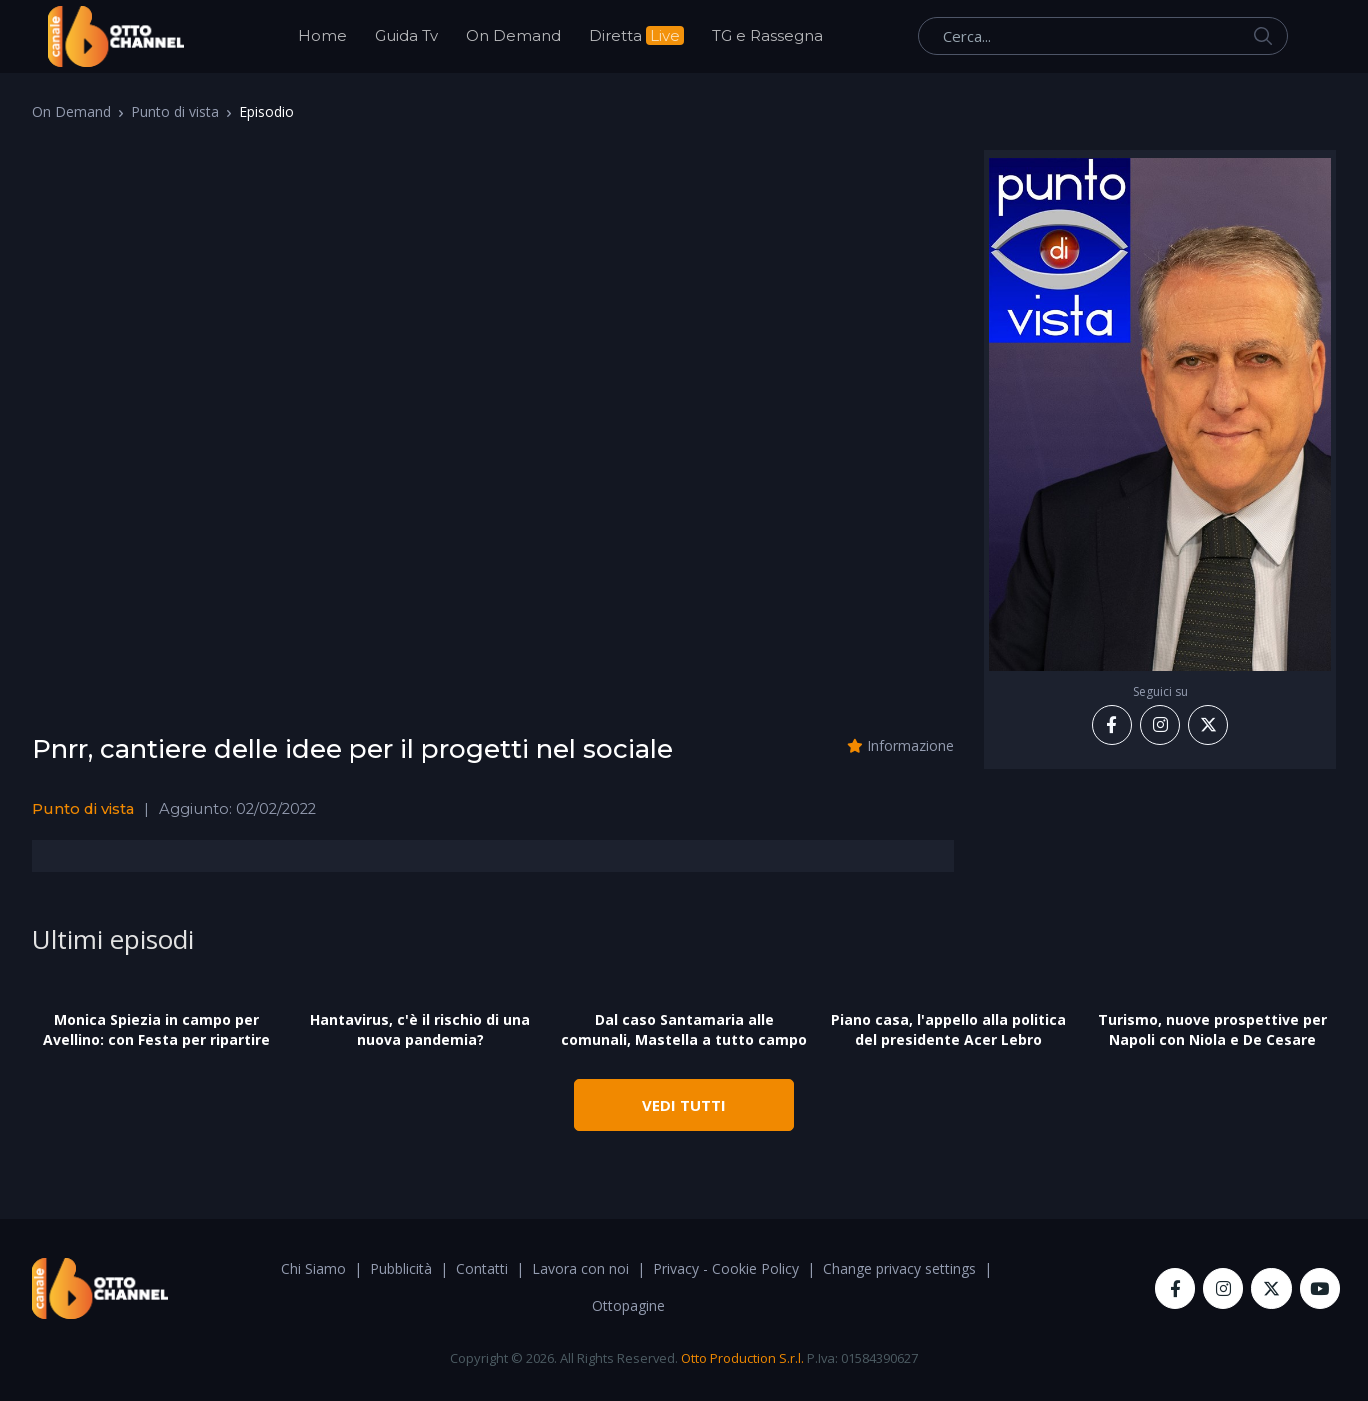 The width and height of the screenshot is (1368, 1401). What do you see at coordinates (156, 1030) in the screenshot?
I see `Monica Spiezia in campo per Avellino: con Festa per ripartire` at bounding box center [156, 1030].